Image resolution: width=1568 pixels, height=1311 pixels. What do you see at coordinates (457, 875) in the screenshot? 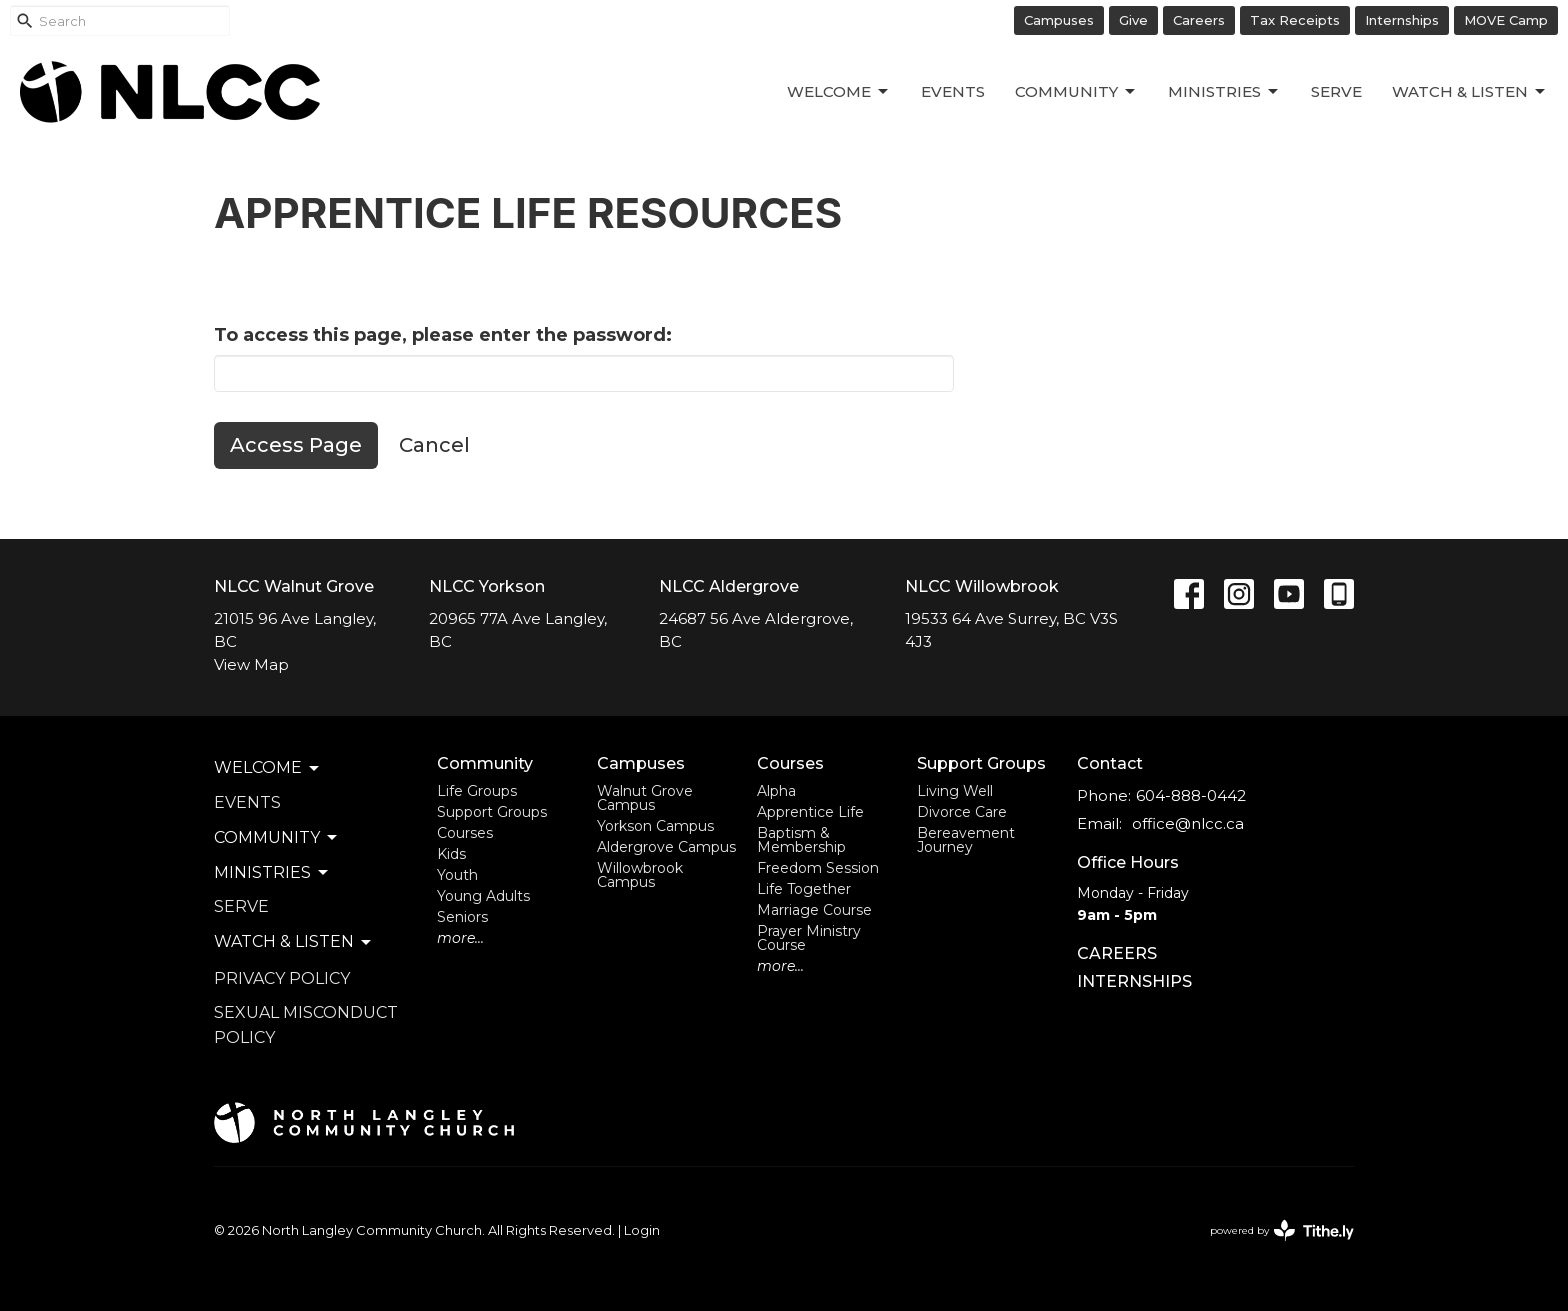
I see `Youth` at bounding box center [457, 875].